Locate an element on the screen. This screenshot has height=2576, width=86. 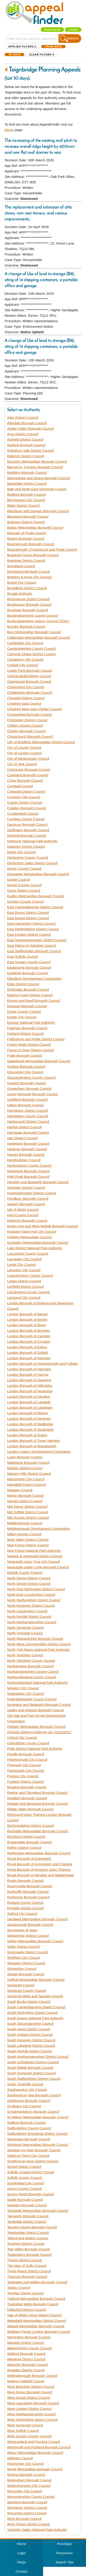
Lichfield District Council is located at coordinates (25, 1286).